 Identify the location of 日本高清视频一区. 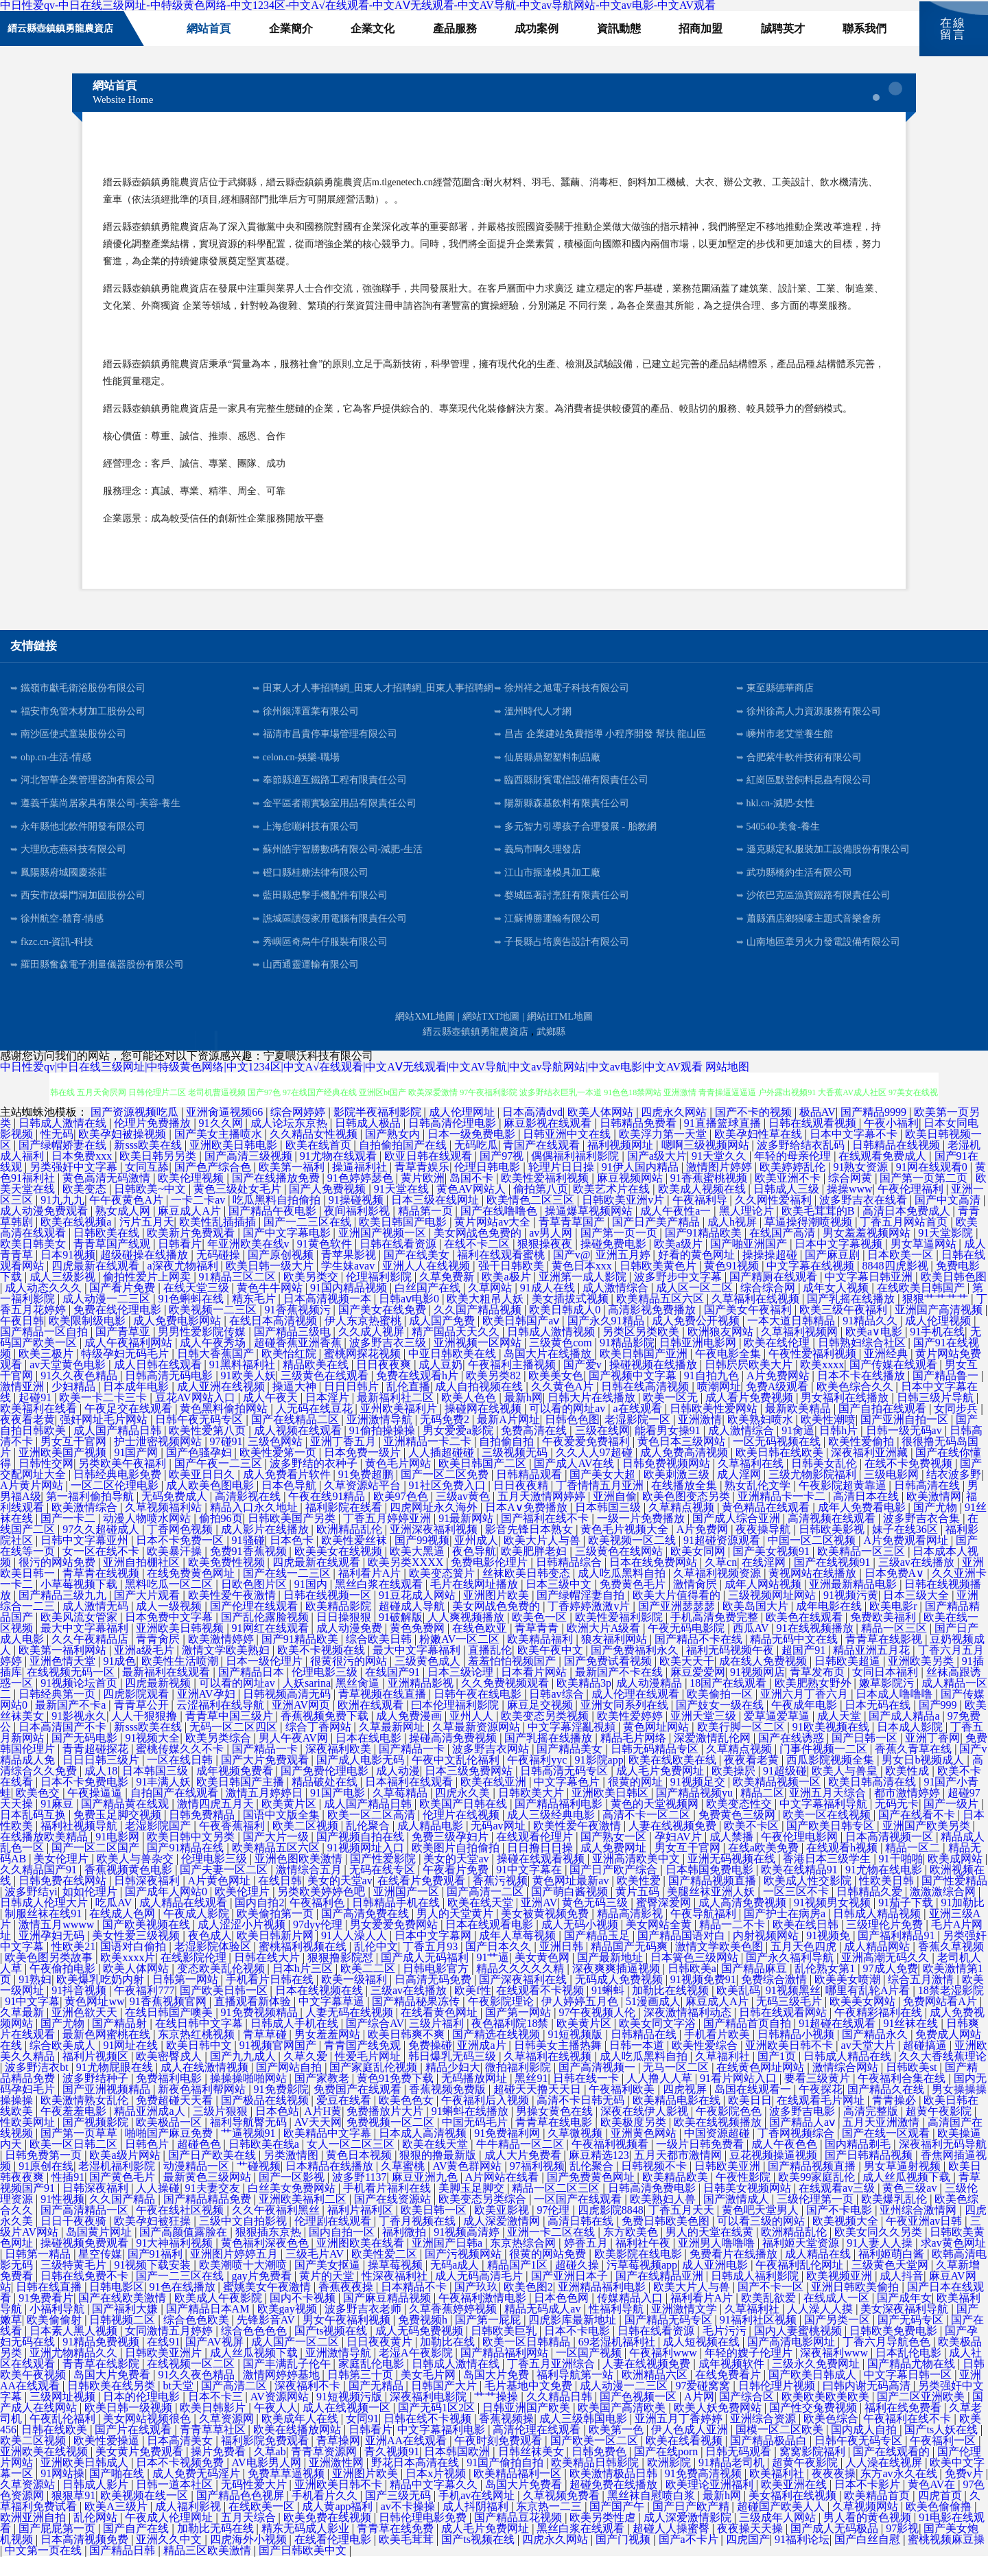
(890, 1856).